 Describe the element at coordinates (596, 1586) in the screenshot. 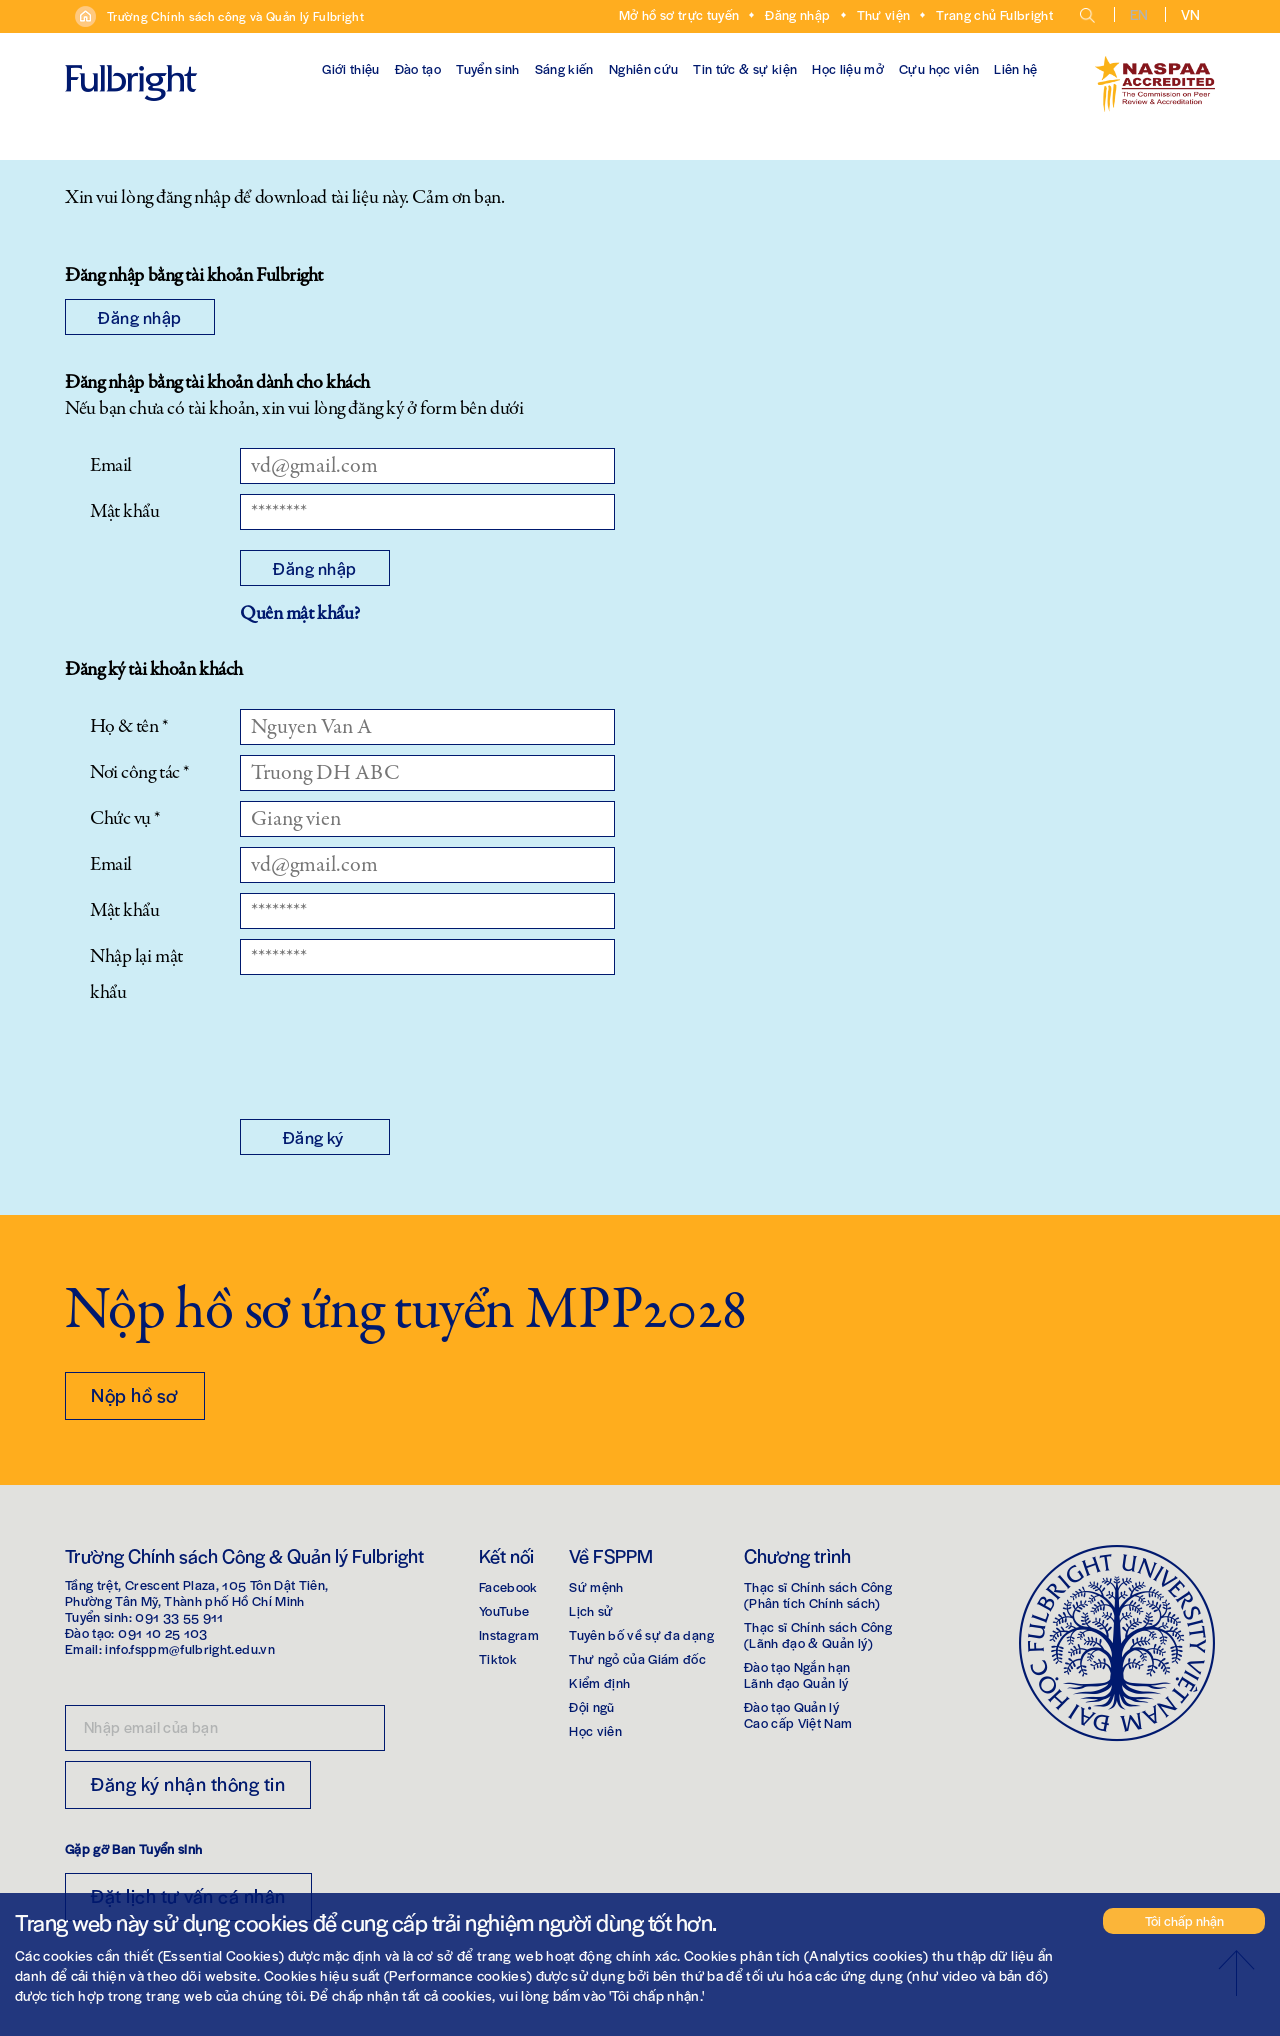

I see `Sứ mệnh` at that location.